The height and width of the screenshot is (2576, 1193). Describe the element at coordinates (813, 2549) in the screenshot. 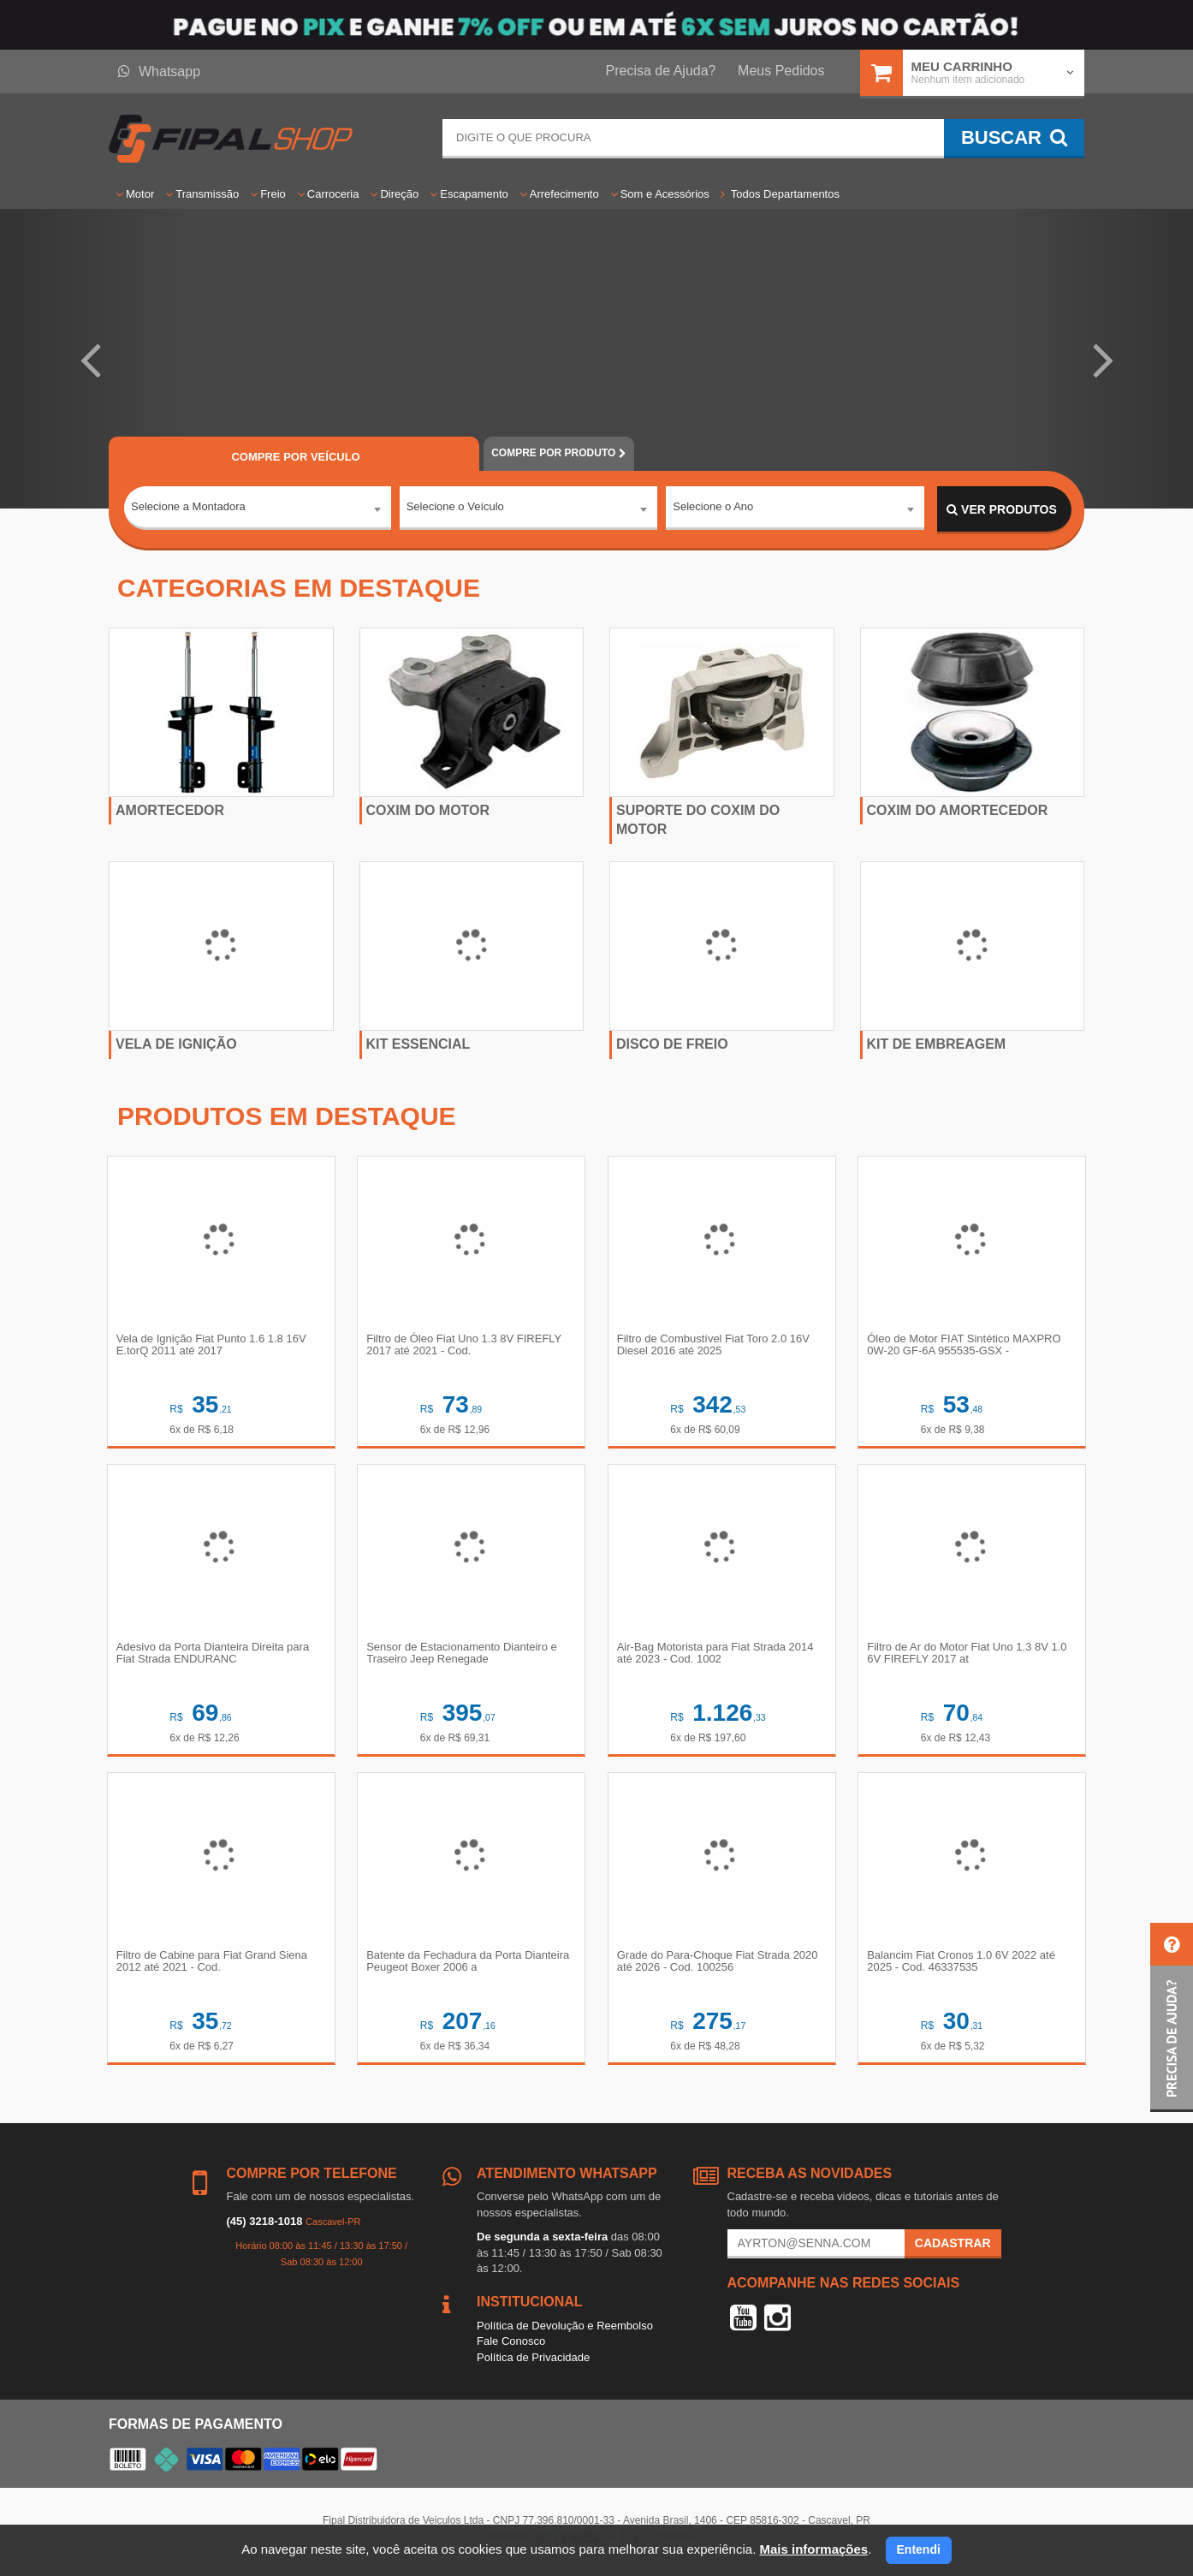

I see `Mais informações` at that location.